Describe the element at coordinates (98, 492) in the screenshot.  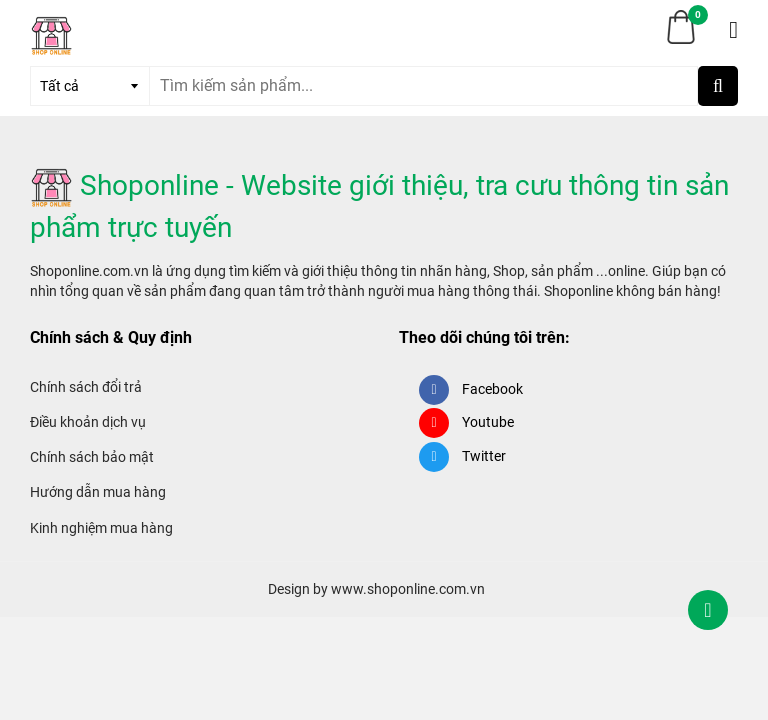
I see `Hướng dẫn mua hàng` at that location.